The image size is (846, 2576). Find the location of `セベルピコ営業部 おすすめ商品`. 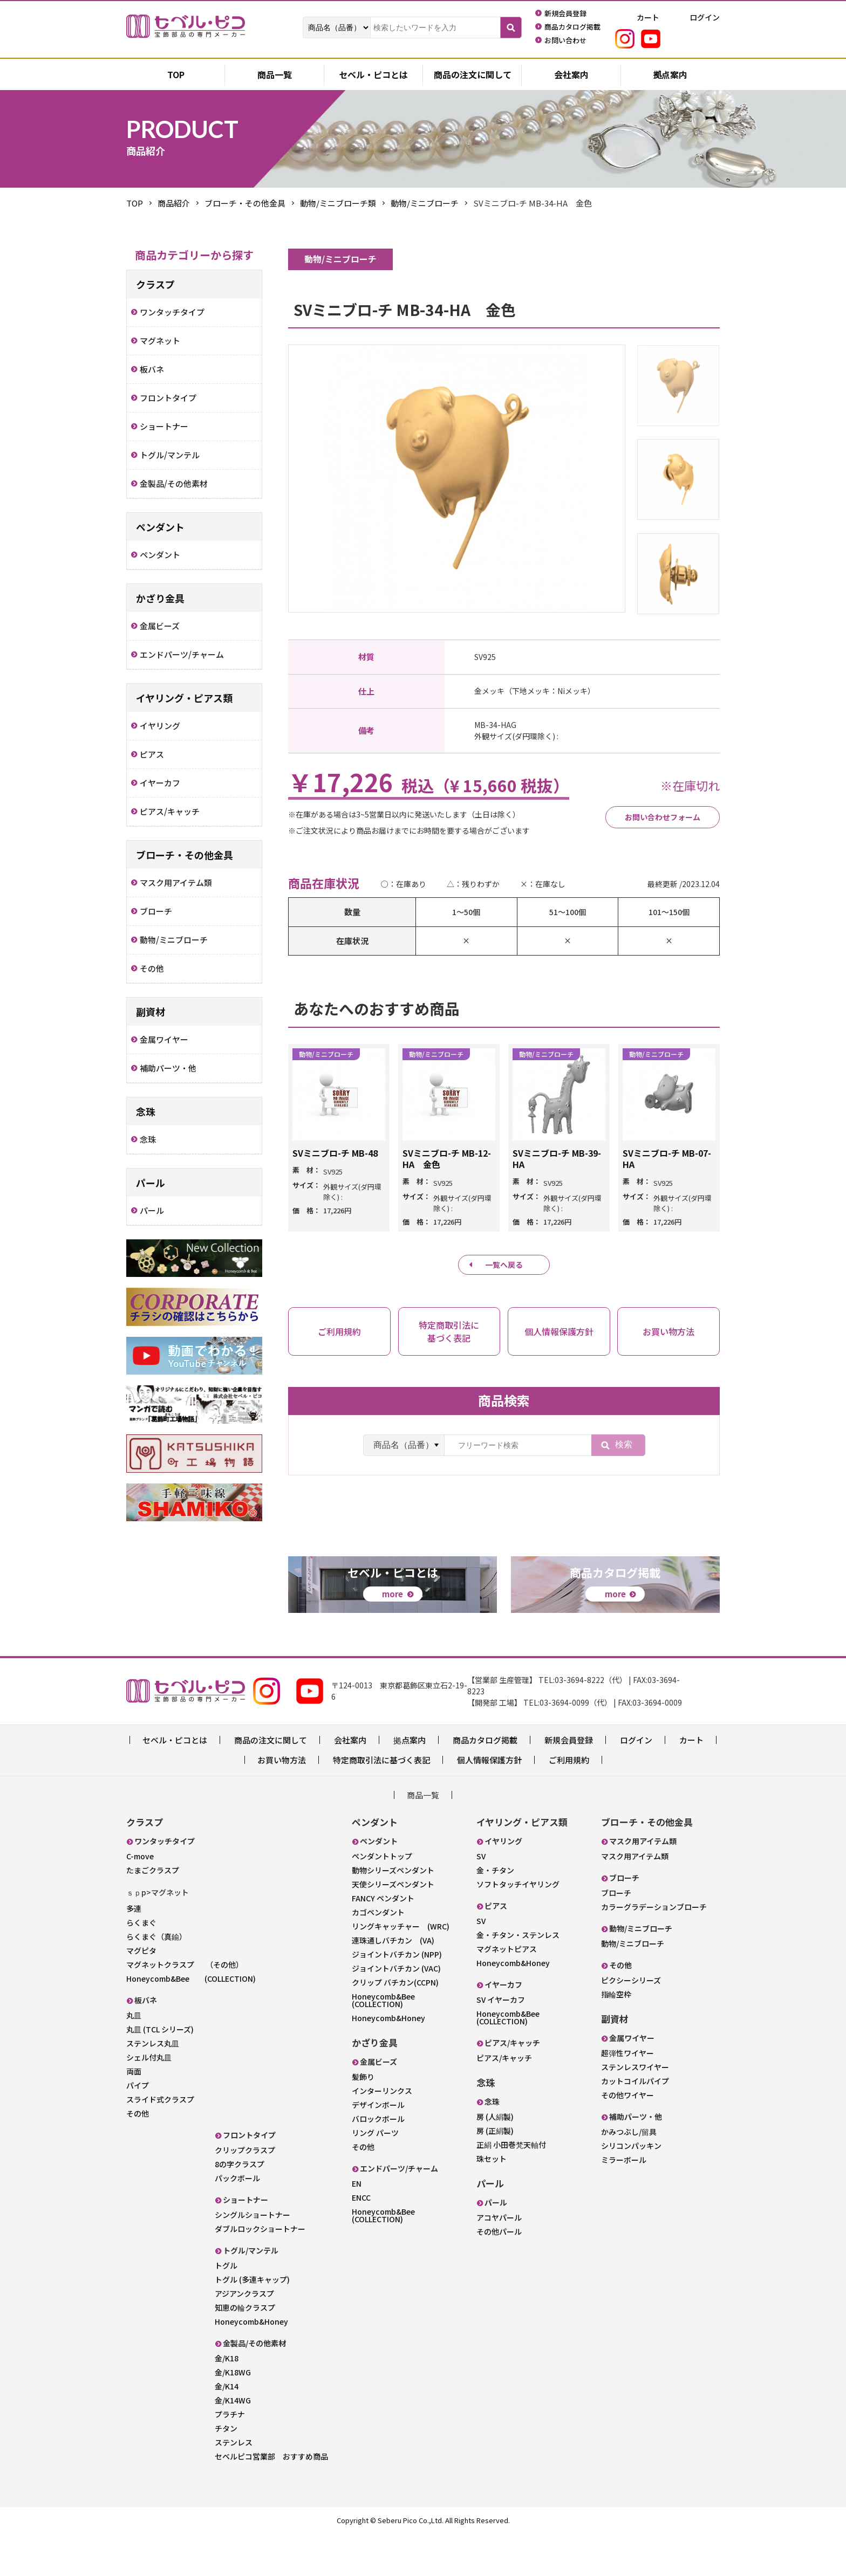

セベルピコ営業部 おすすめ商品 is located at coordinates (271, 2498).